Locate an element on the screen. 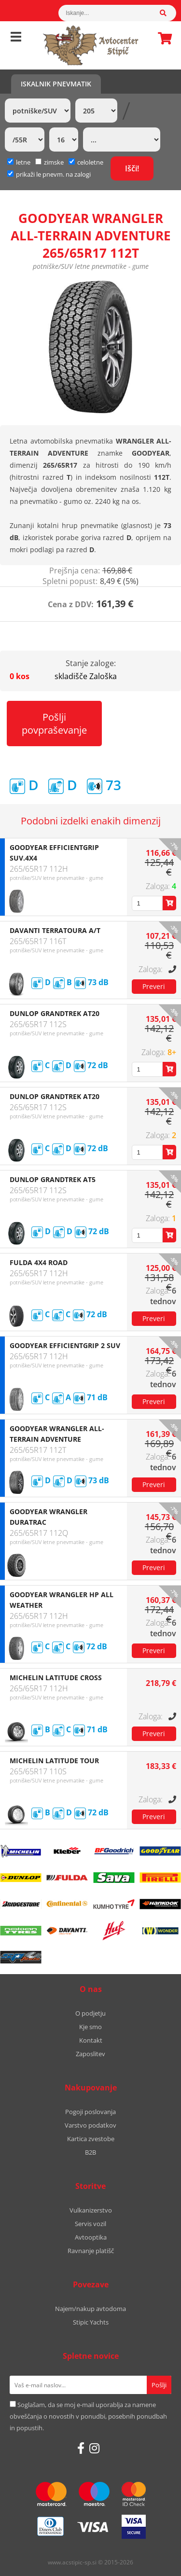  Pogoji poslovanja is located at coordinates (90, 2111).